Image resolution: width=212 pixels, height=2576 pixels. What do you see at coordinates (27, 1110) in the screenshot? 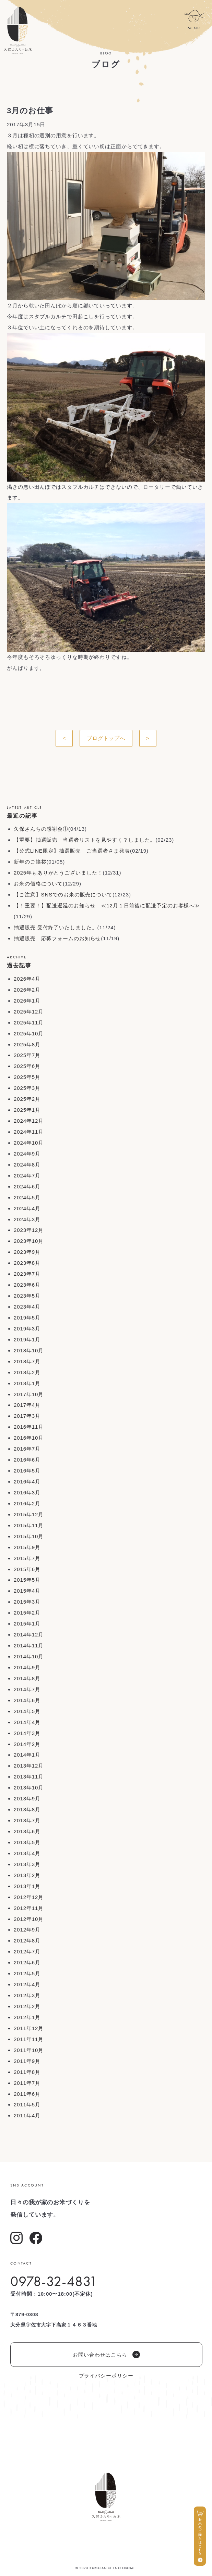
I see `2025年1月` at bounding box center [27, 1110].